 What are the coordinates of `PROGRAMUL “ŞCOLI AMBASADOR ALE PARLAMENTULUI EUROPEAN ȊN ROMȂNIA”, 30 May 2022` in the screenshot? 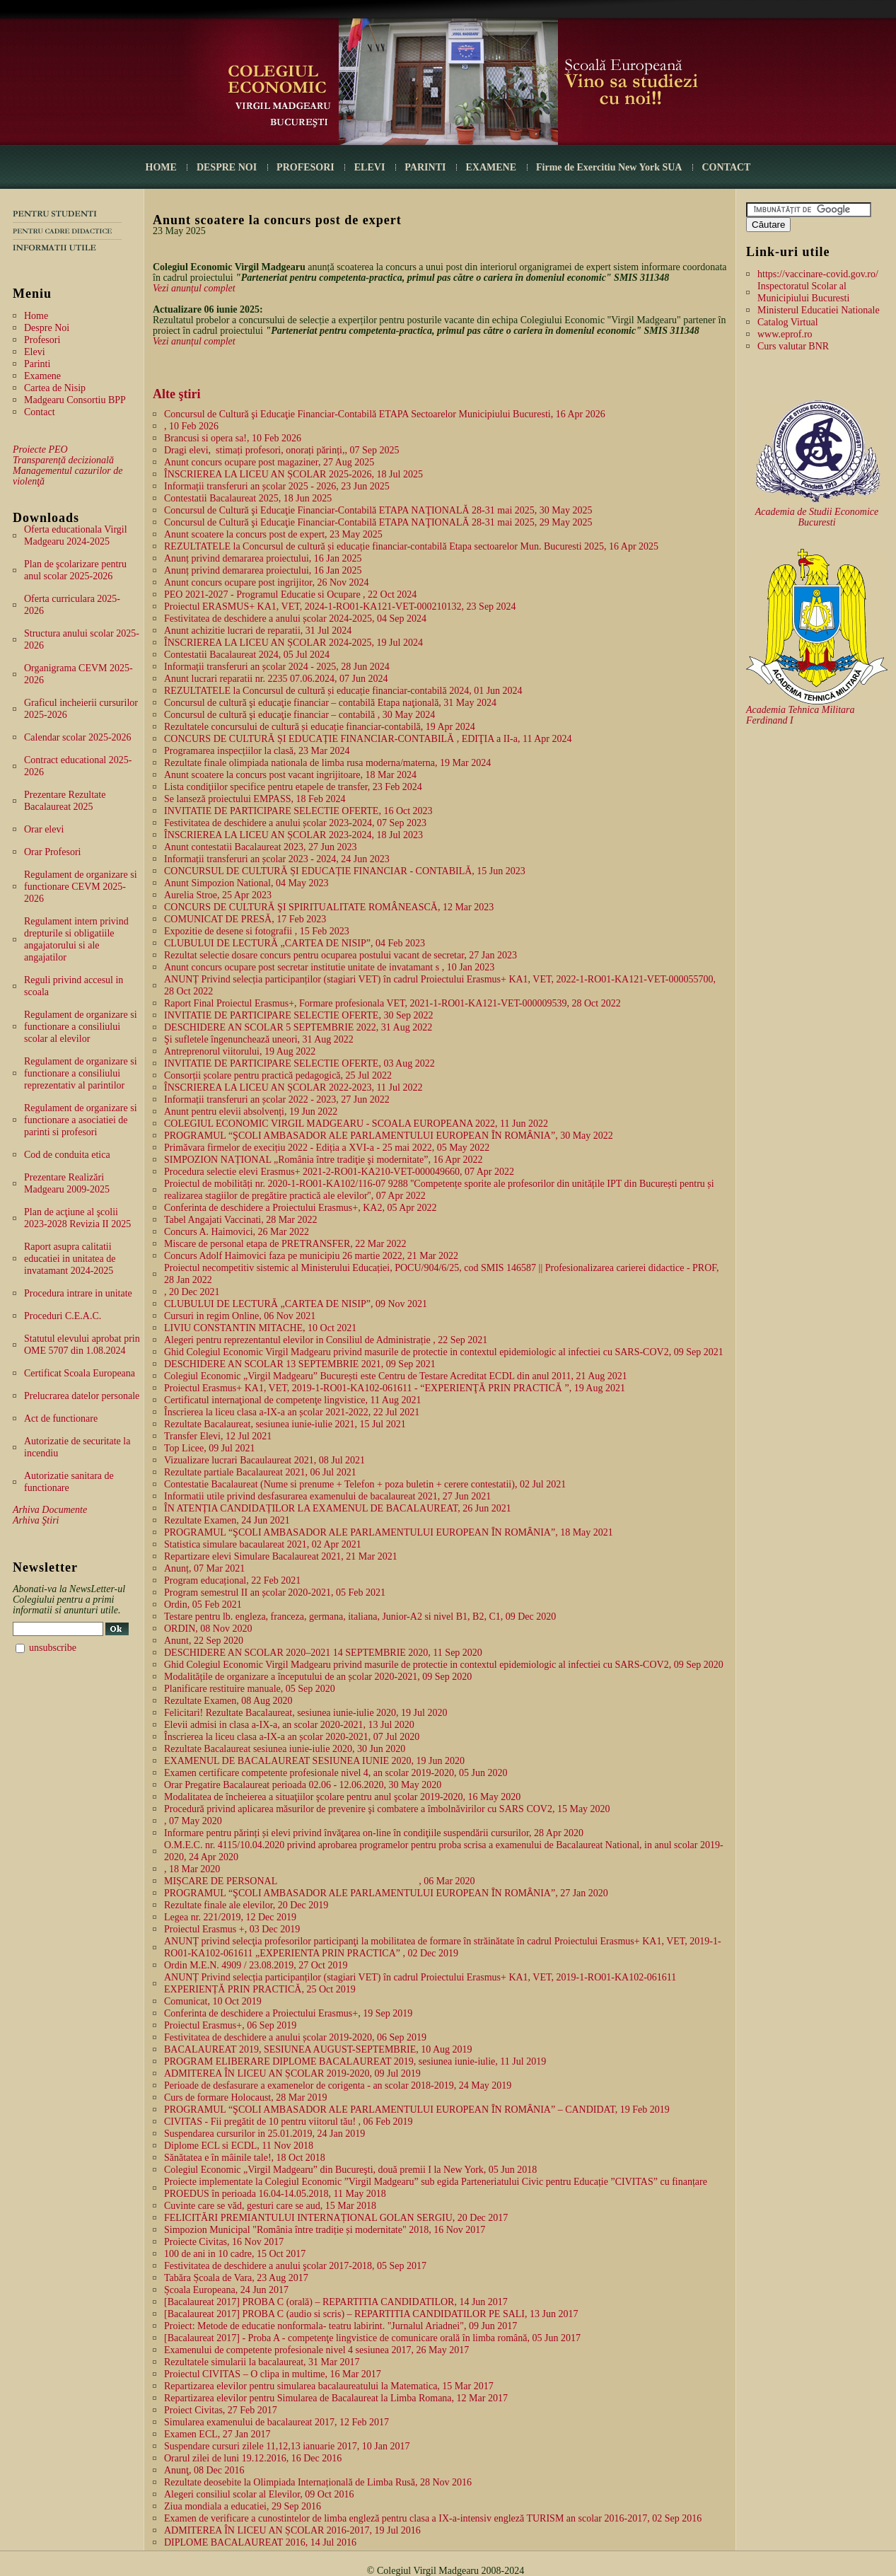 It's located at (388, 1135).